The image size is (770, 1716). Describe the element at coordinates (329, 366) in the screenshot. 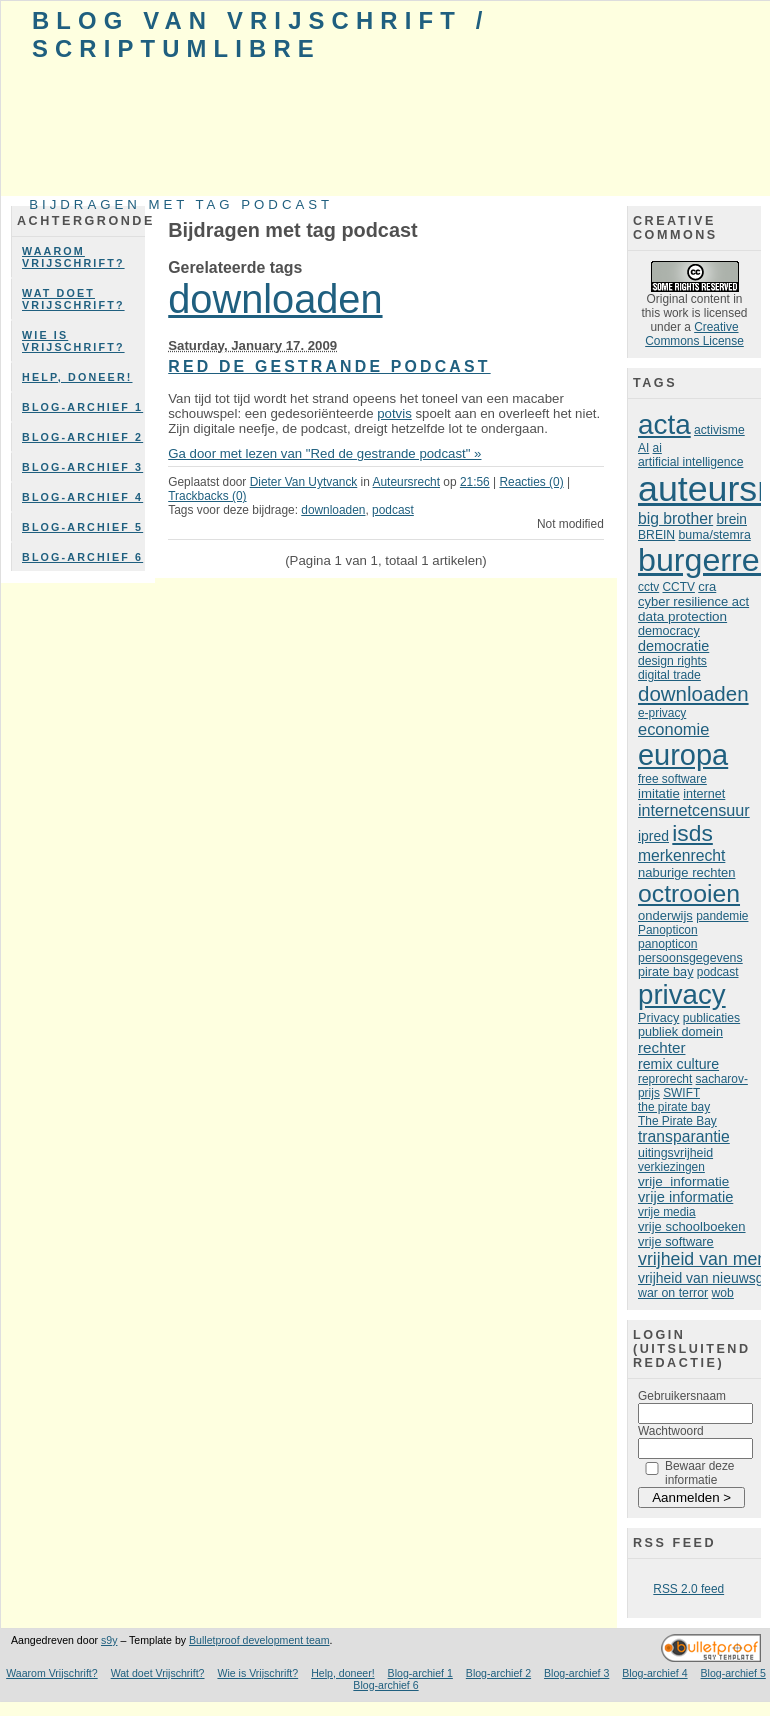

I see `Red de gestrande podcast` at that location.